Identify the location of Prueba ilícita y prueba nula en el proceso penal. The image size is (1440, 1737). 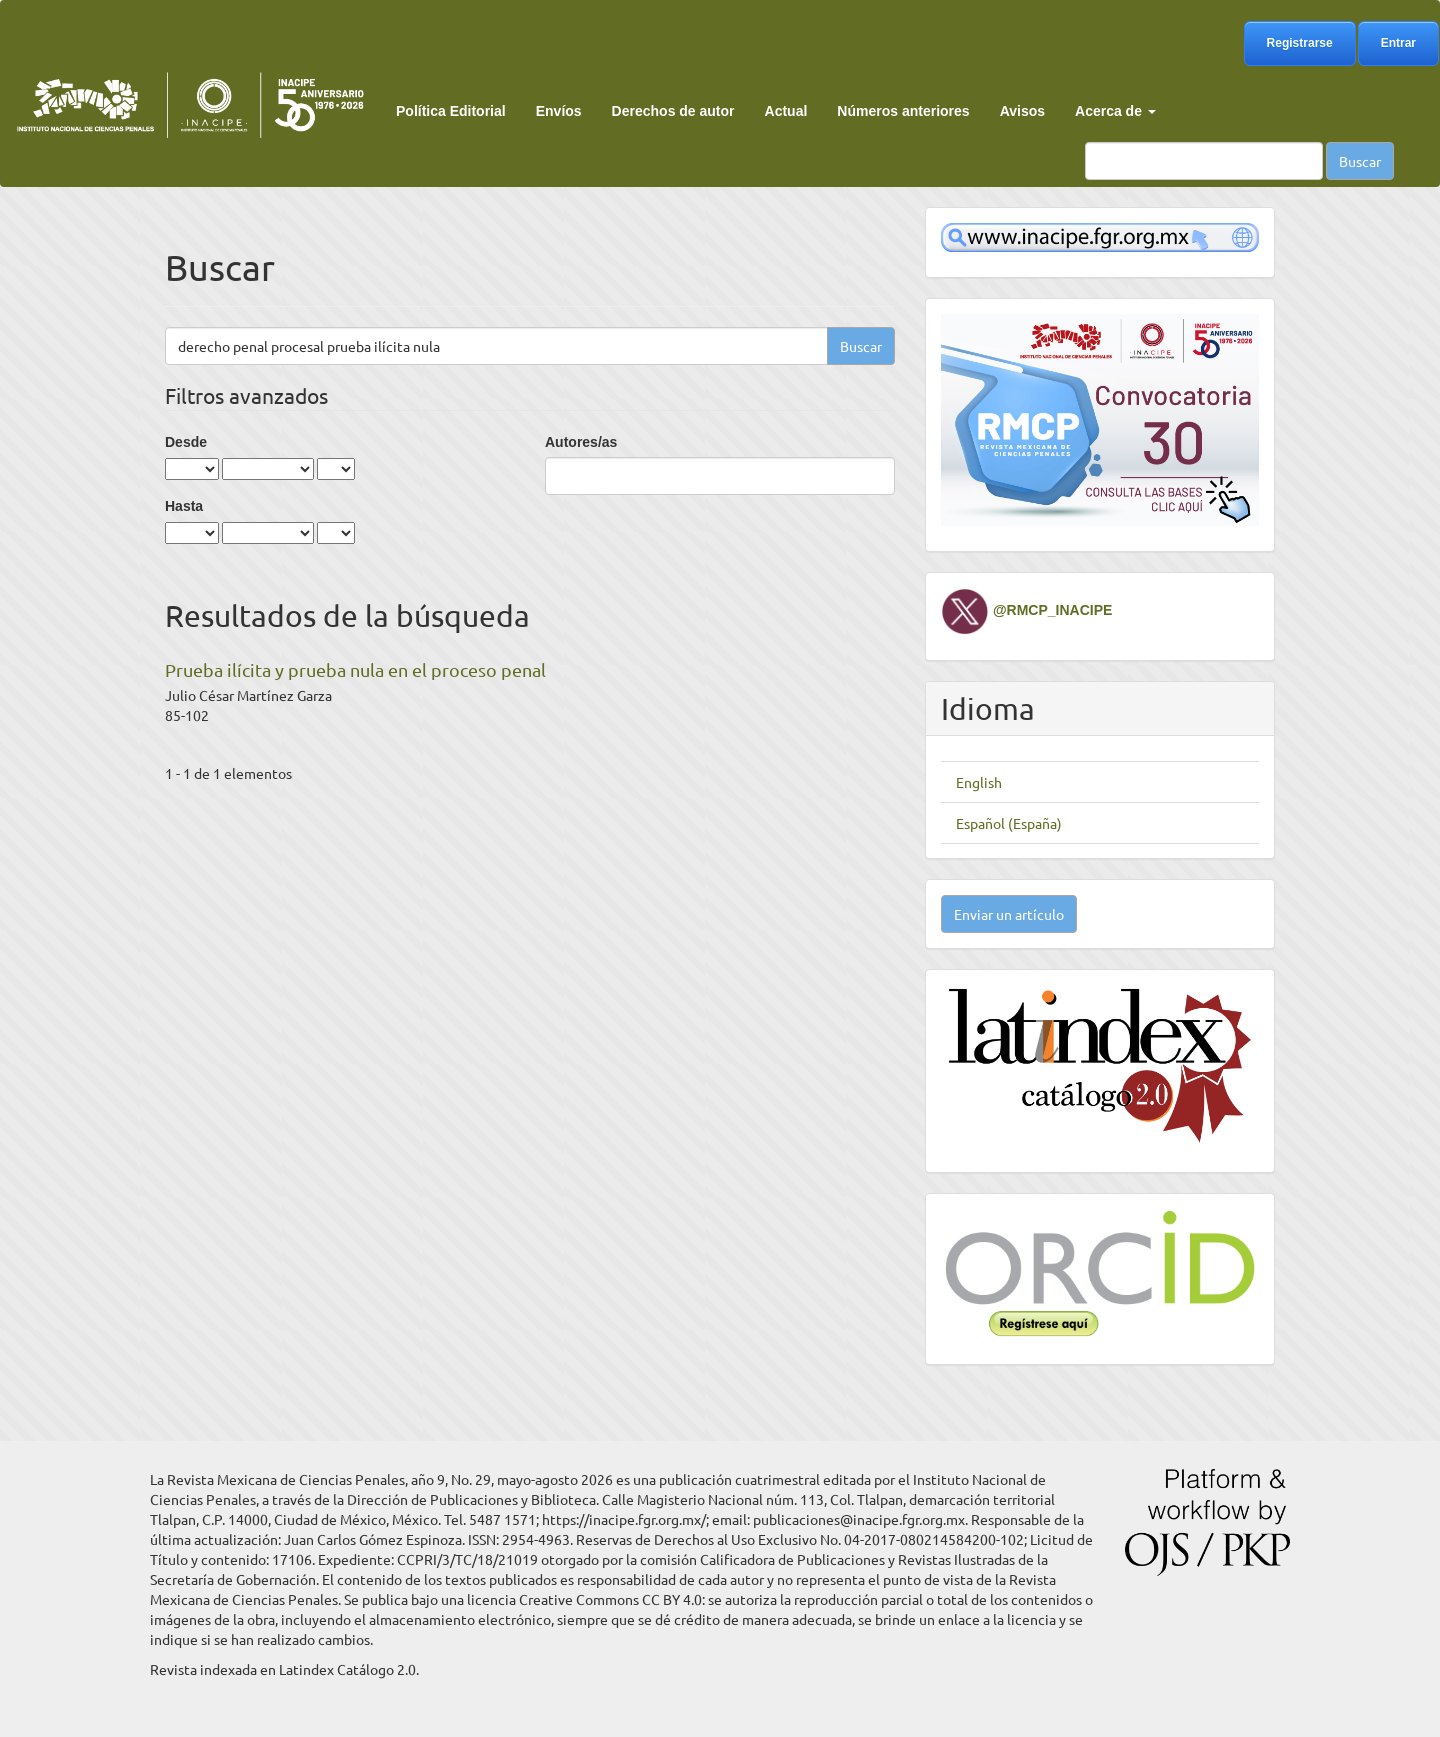
(355, 669).